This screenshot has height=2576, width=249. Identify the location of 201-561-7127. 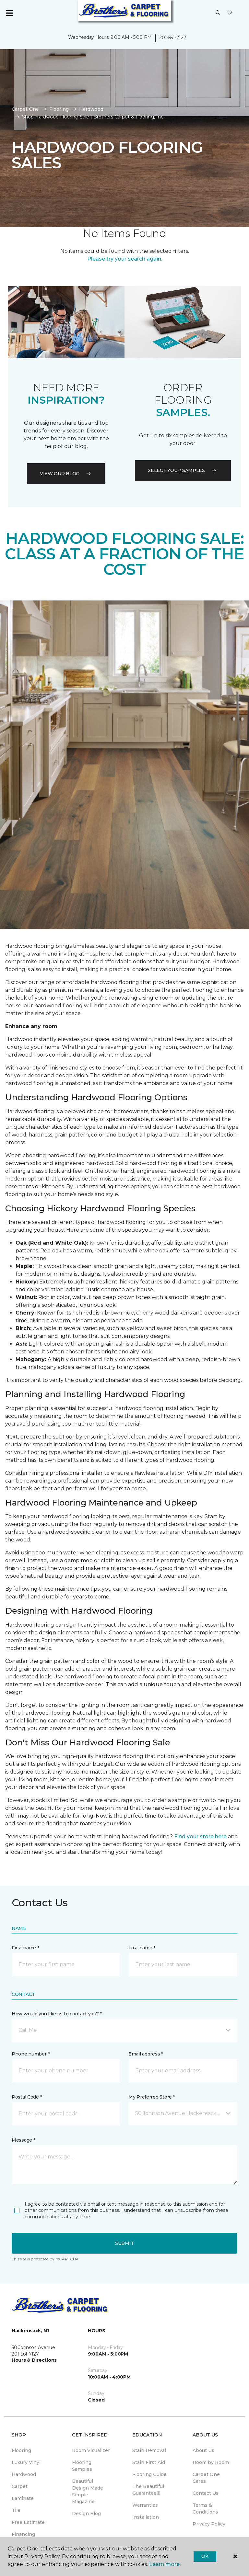
(172, 37).